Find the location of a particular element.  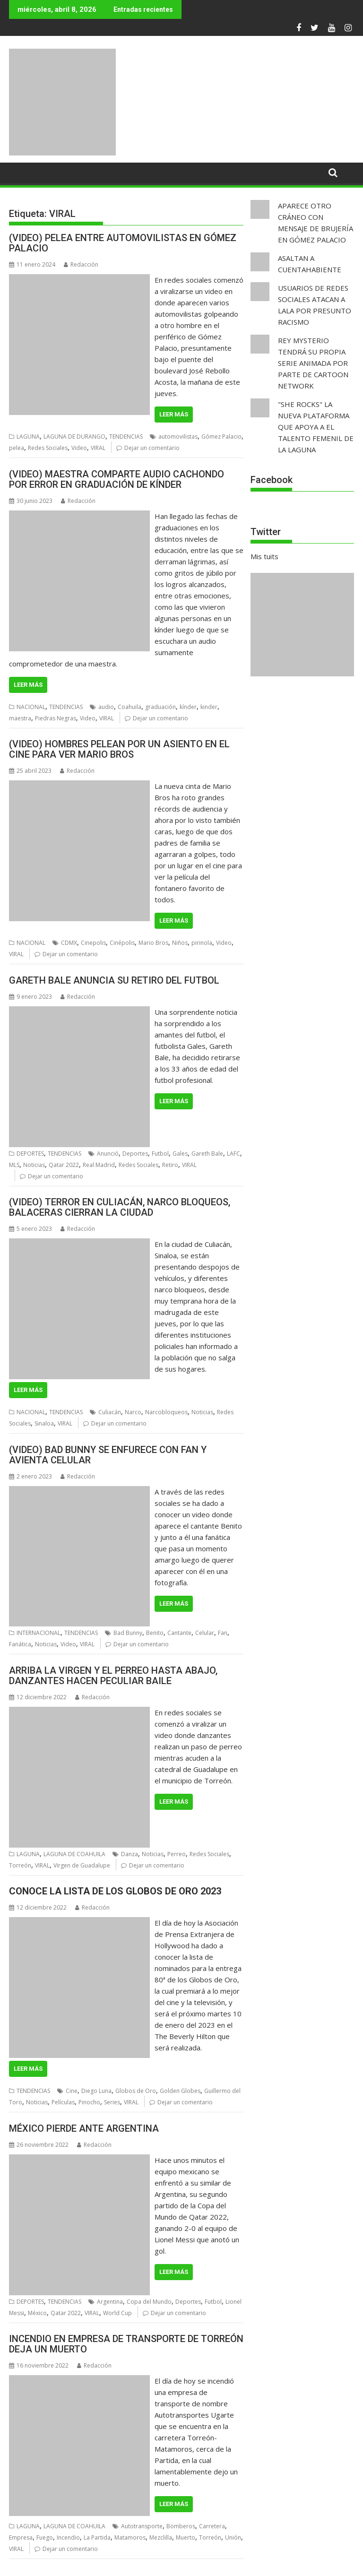

Leer más is located at coordinates (173, 414).